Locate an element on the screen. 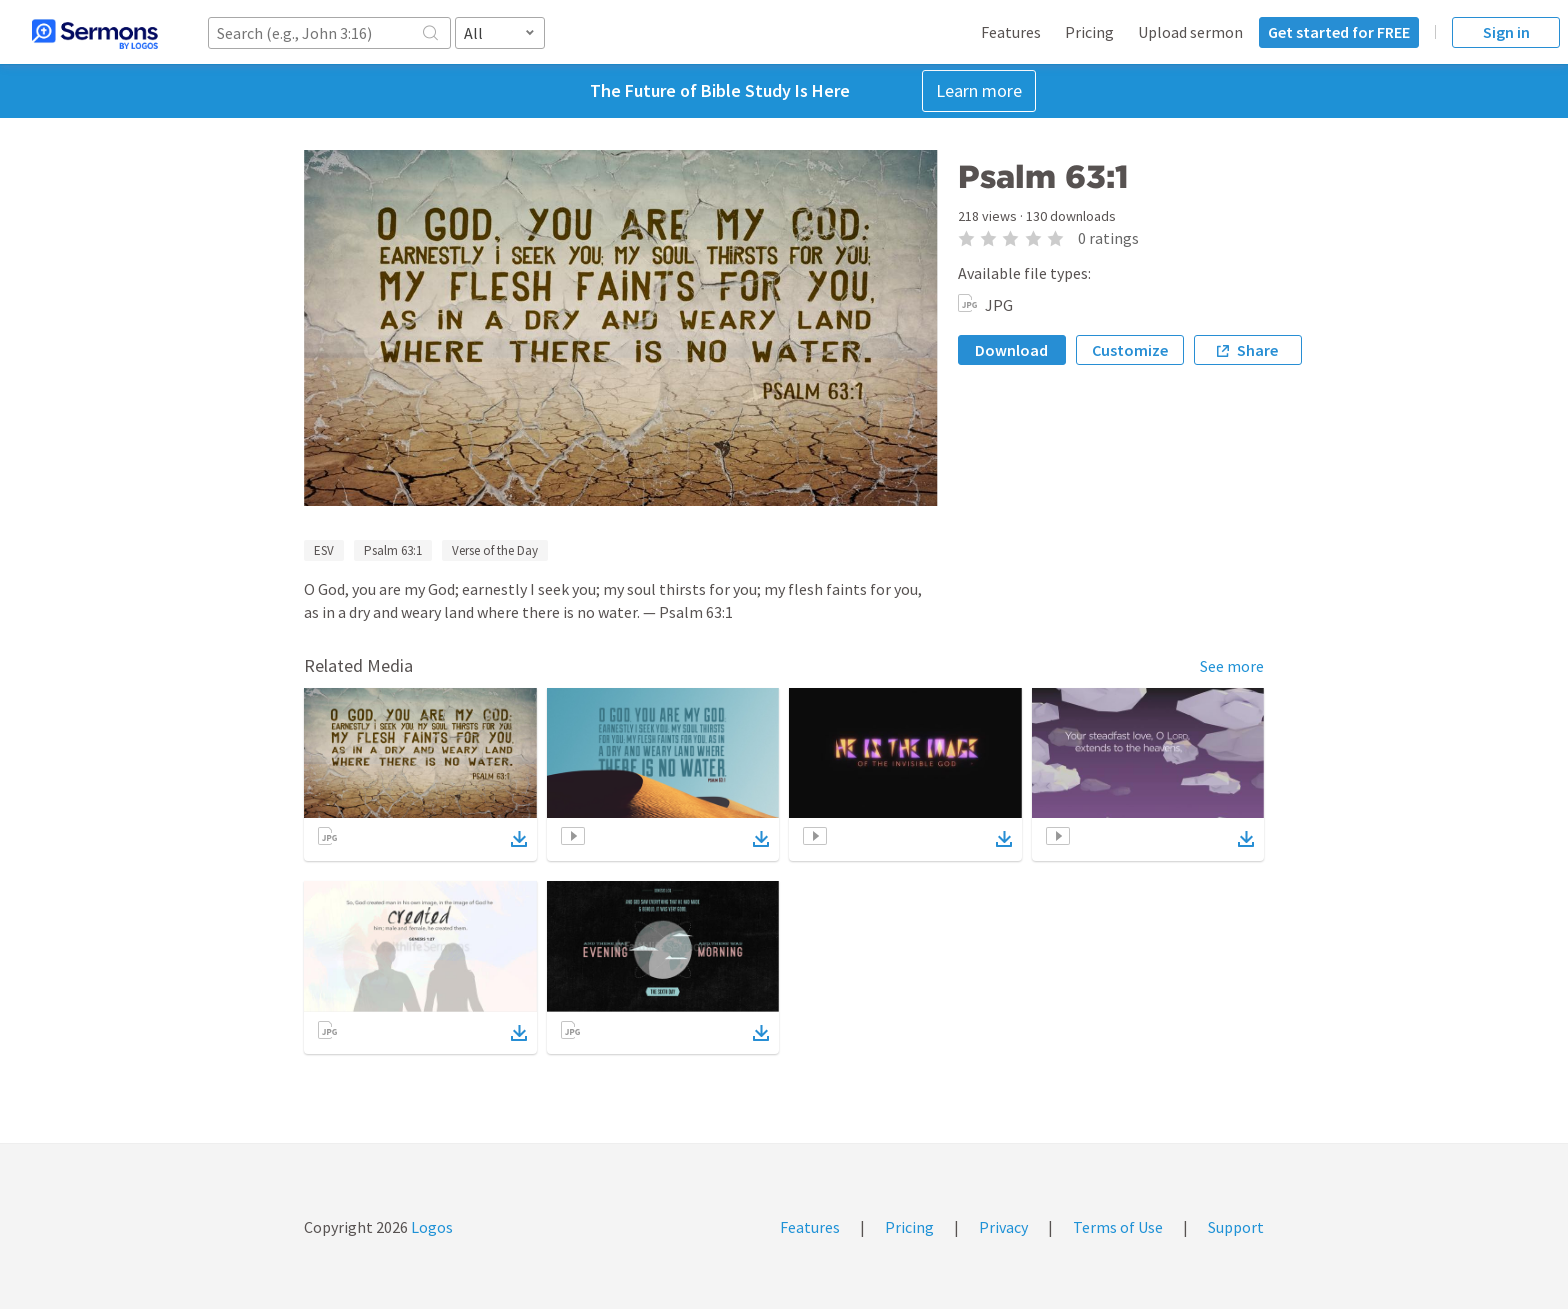 This screenshot has width=1568, height=1309. See more is located at coordinates (1232, 666).